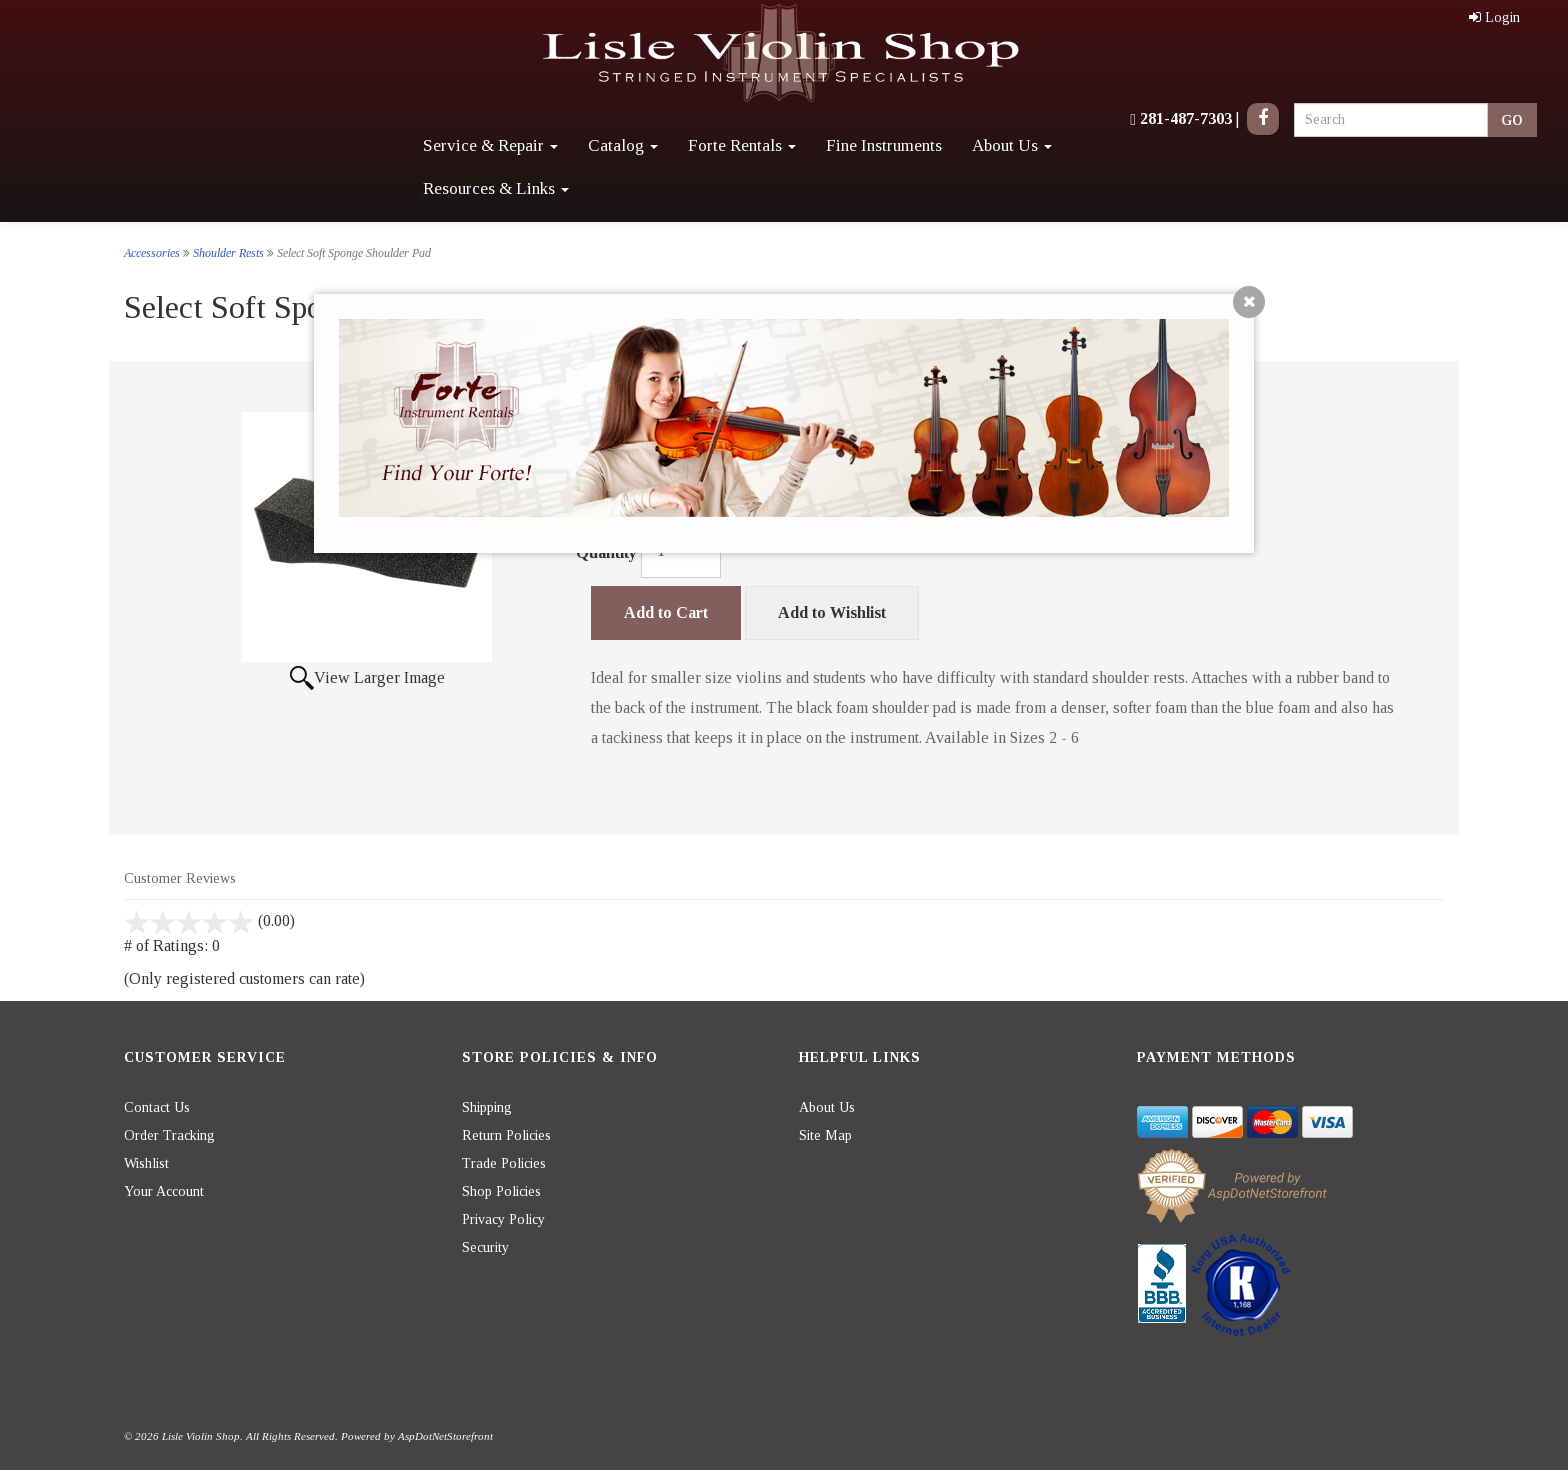  Describe the element at coordinates (152, 253) in the screenshot. I see `Accessories` at that location.